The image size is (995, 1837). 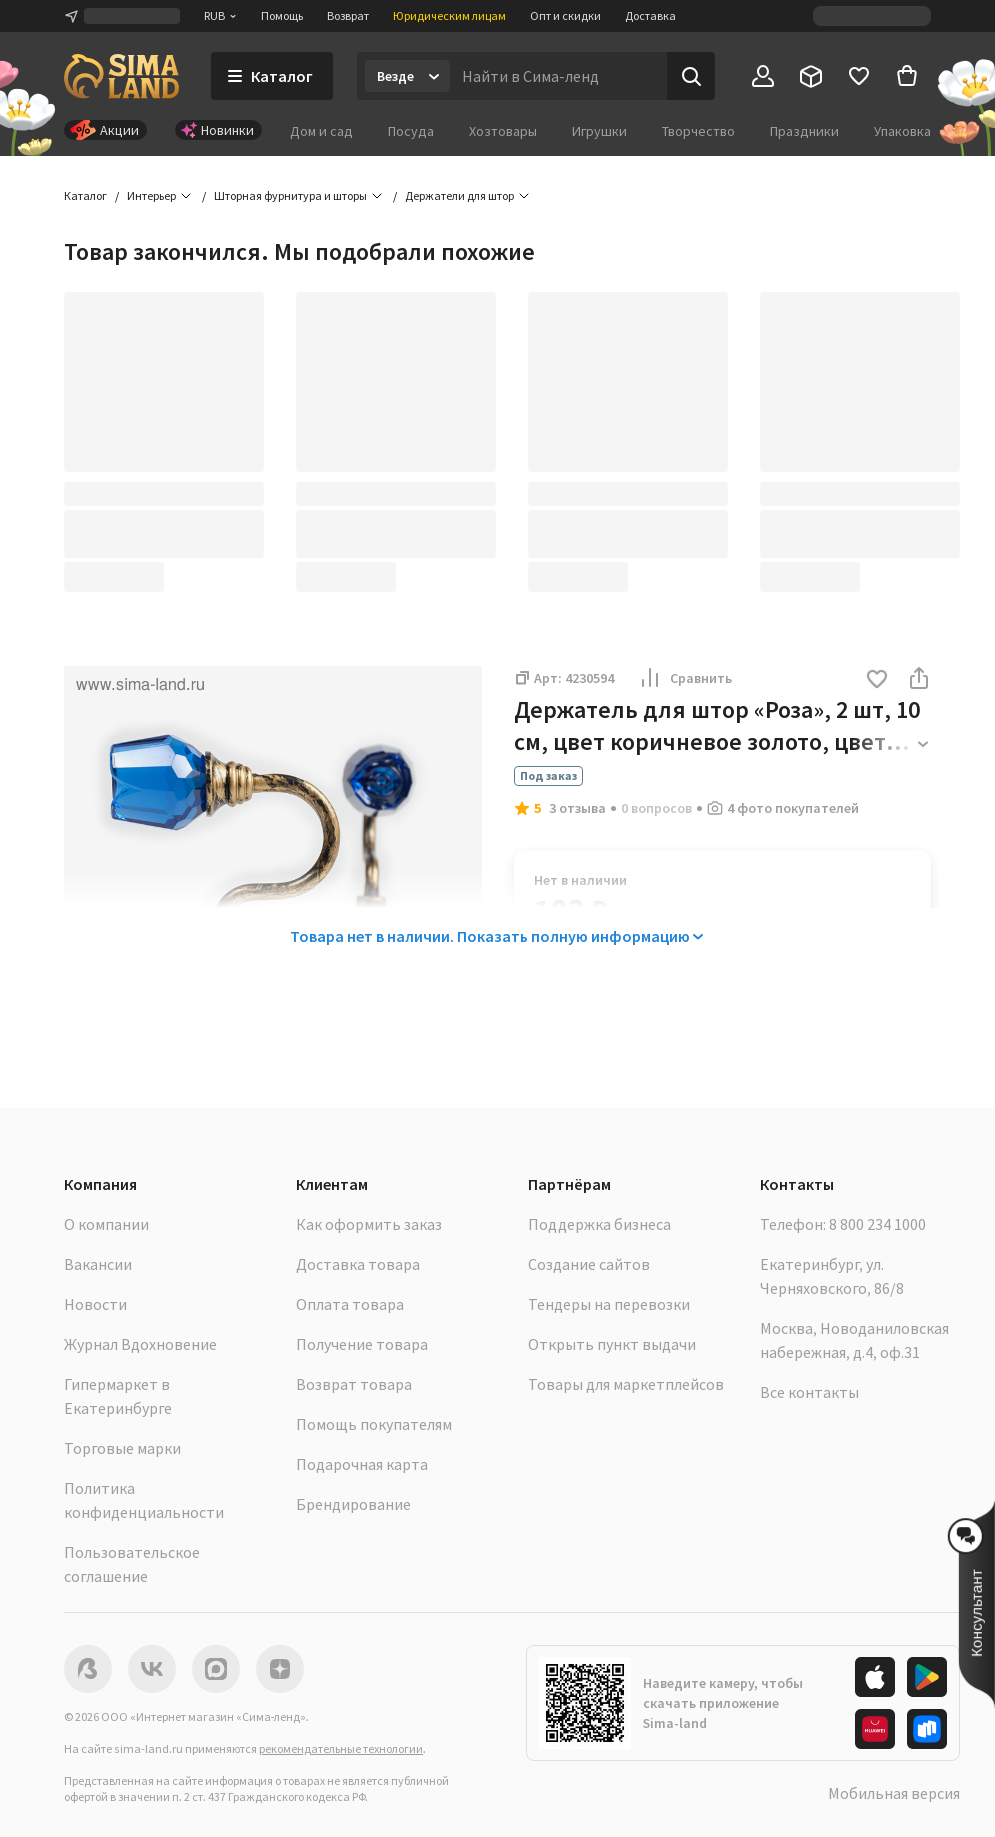 I want to click on Новости, so click(x=95, y=1304).